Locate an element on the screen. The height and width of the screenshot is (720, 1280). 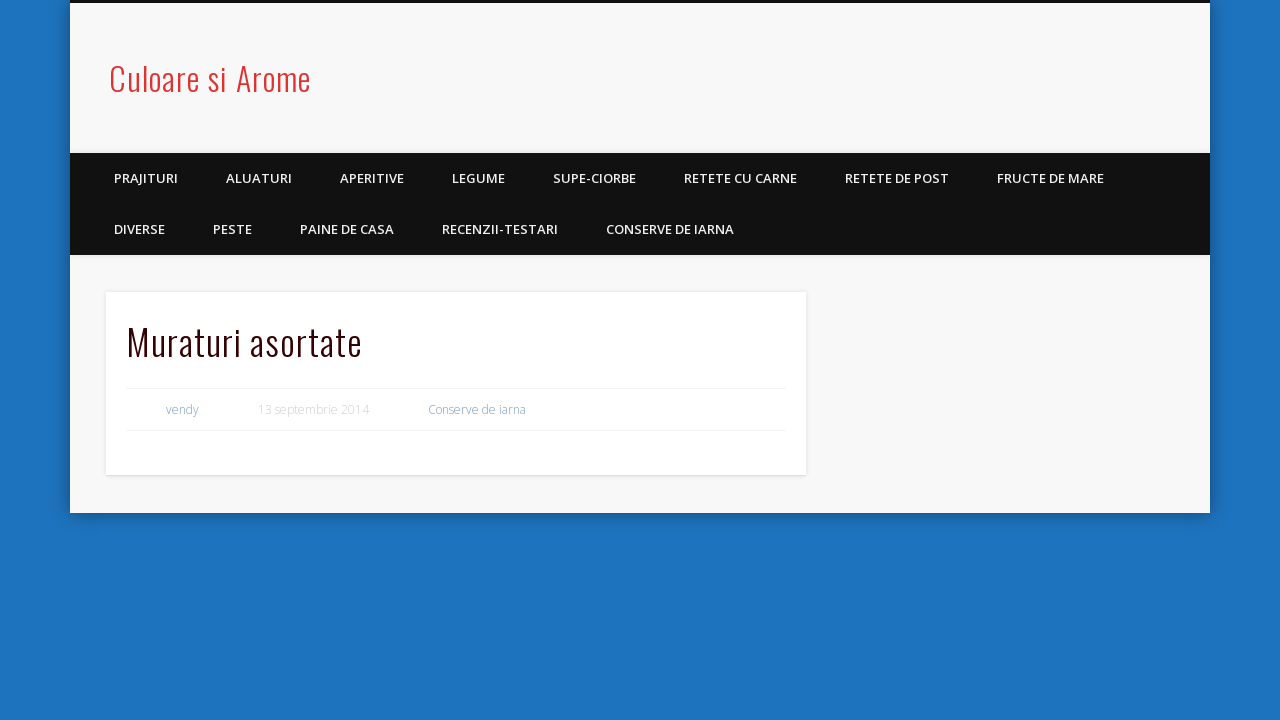
Supe-Ciorbe is located at coordinates (594, 178).